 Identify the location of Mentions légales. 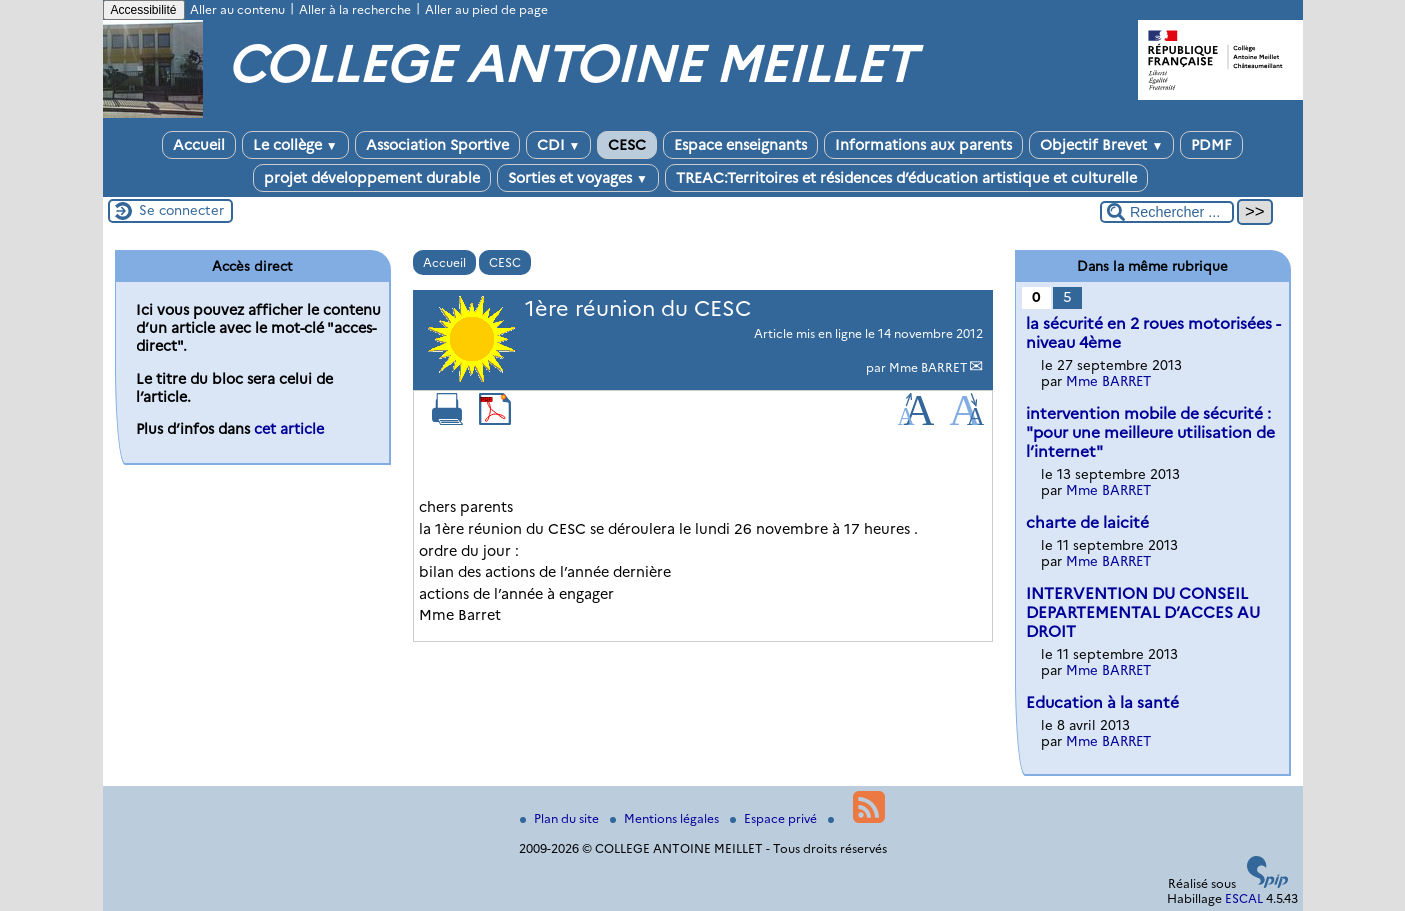
(666, 818).